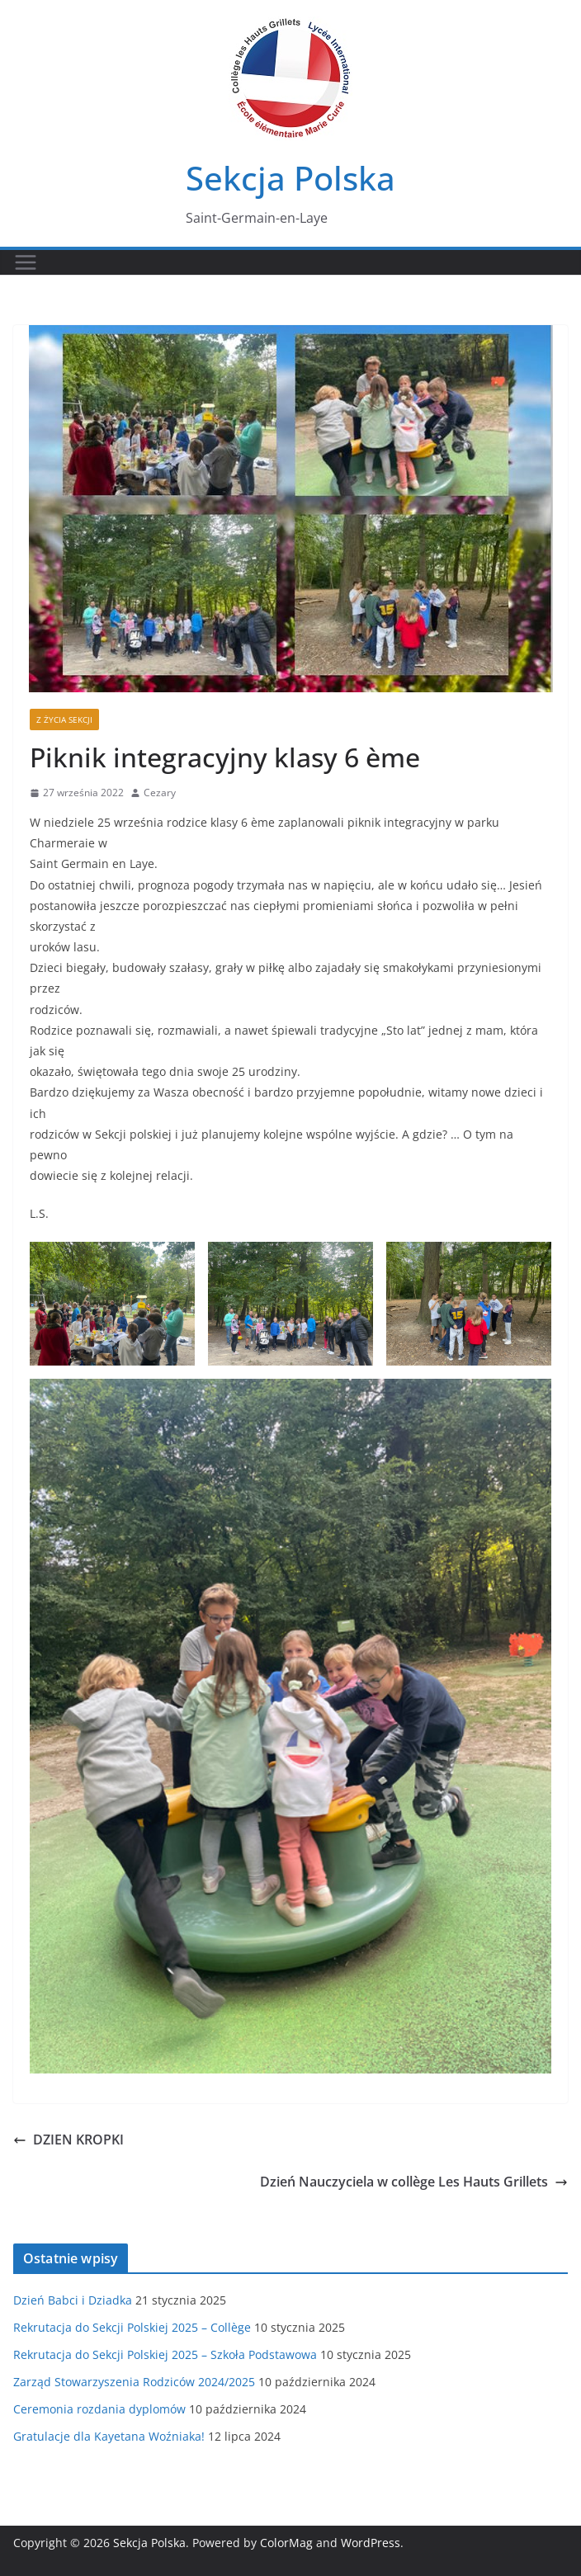 The height and width of the screenshot is (2576, 581). Describe the element at coordinates (370, 2542) in the screenshot. I see `WordPress` at that location.